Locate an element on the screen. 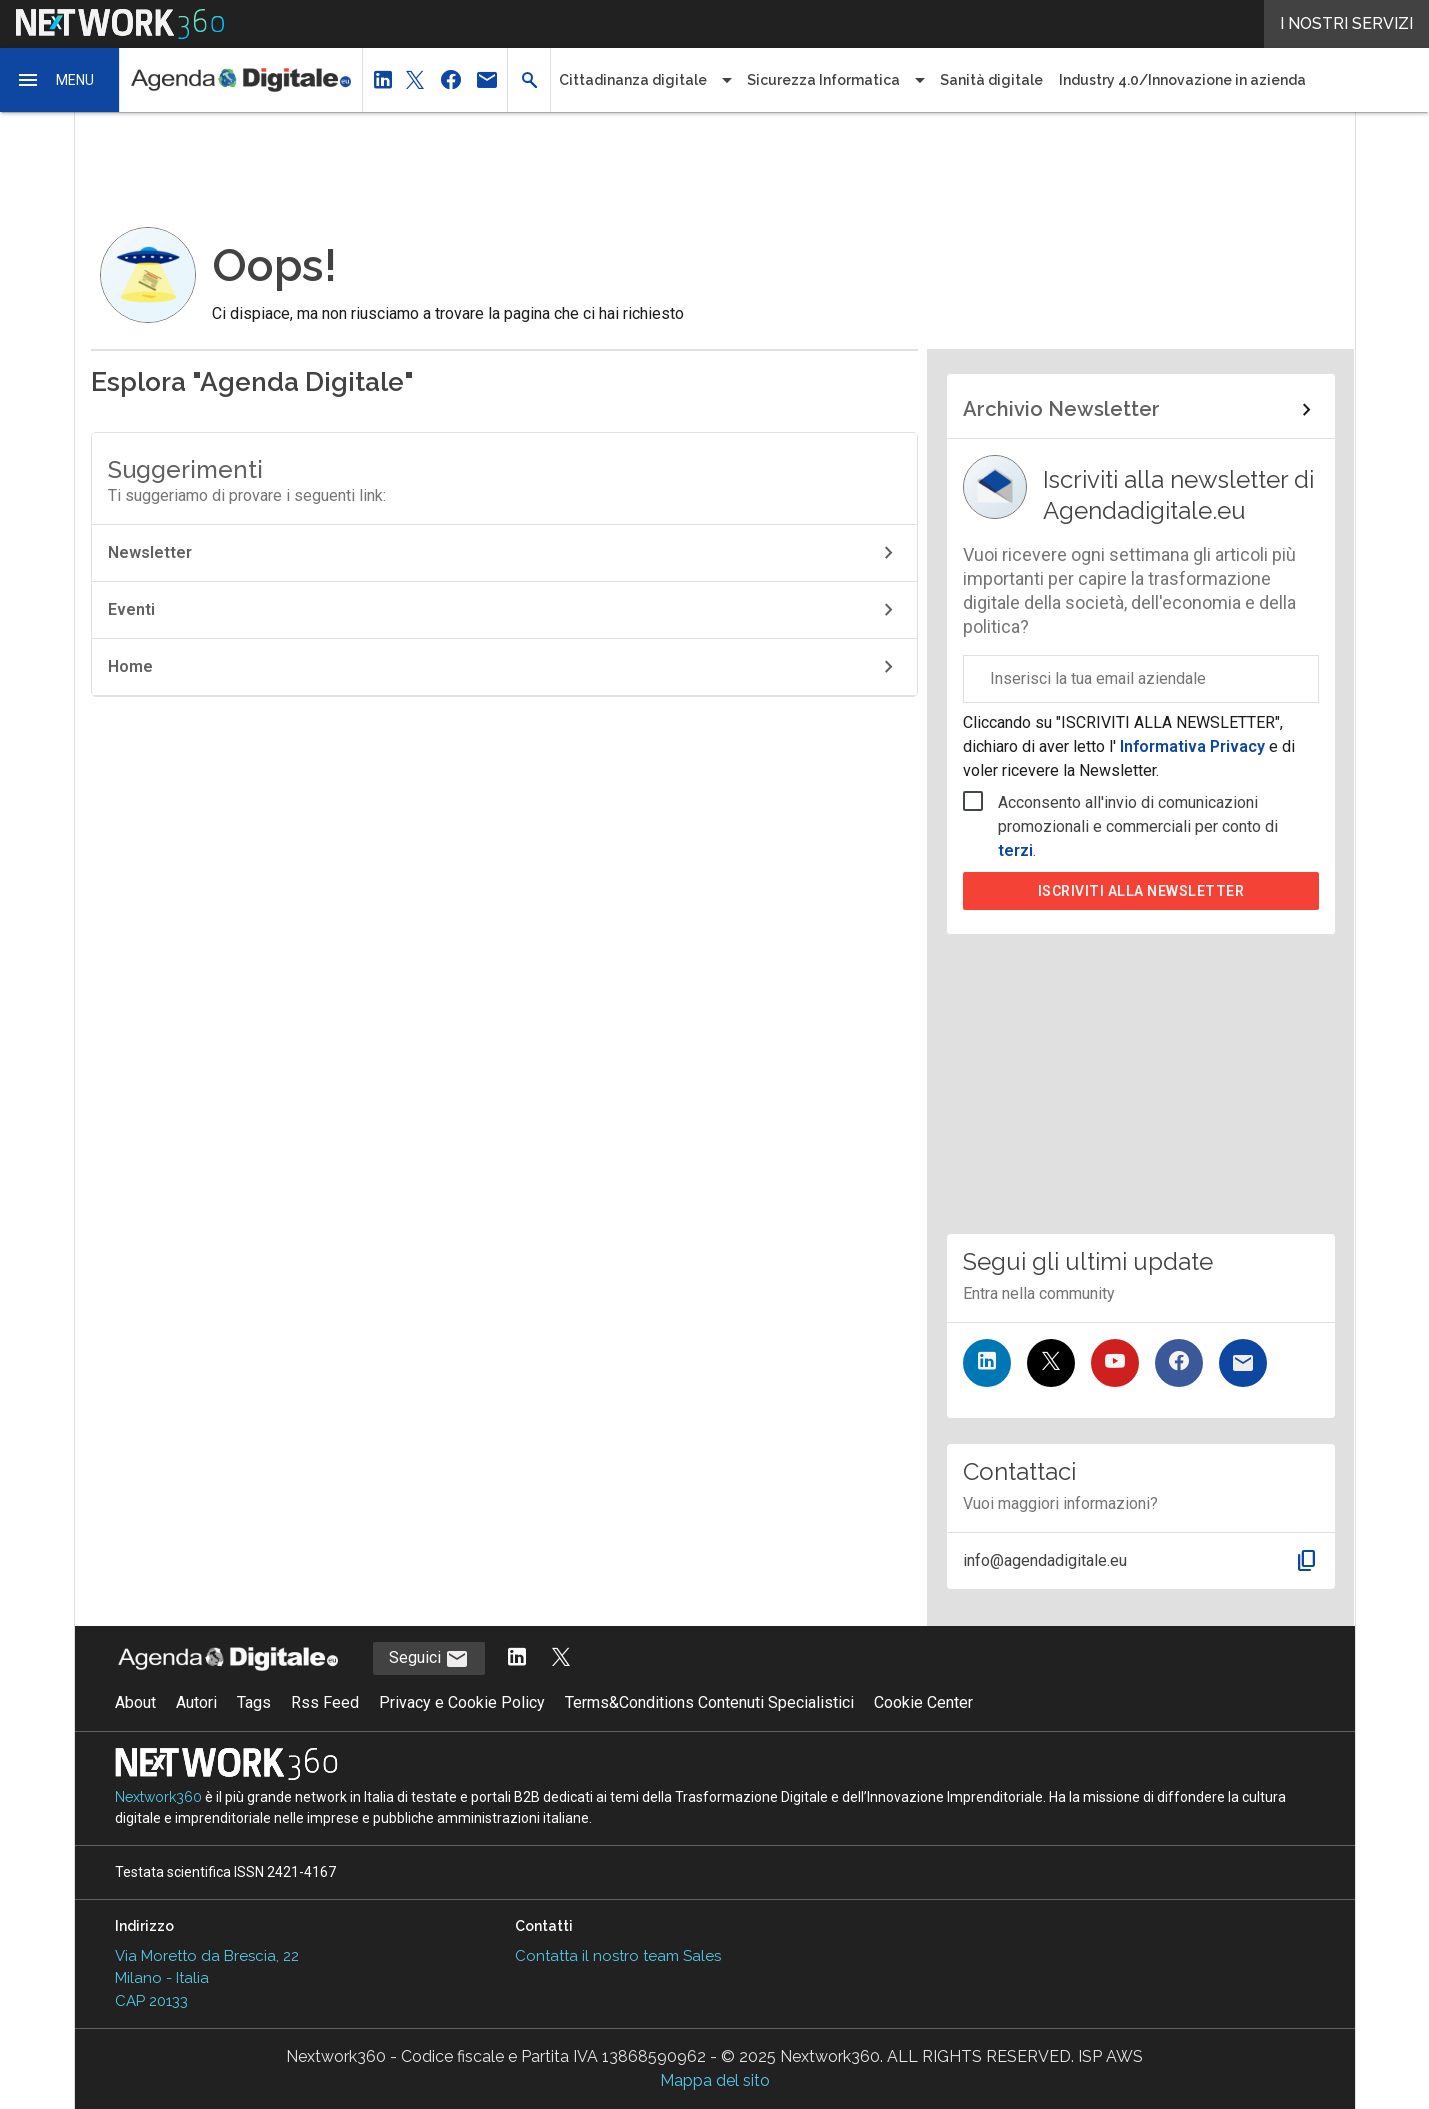 The width and height of the screenshot is (1429, 2109). About is located at coordinates (135, 1702).